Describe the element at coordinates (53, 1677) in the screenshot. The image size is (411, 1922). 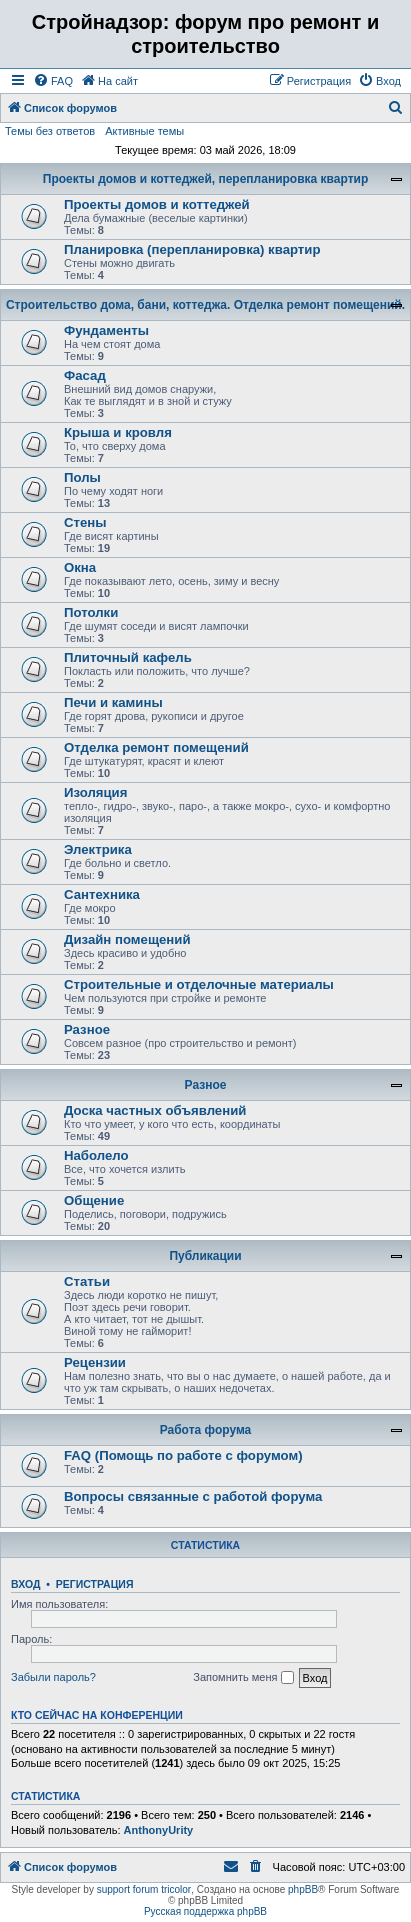
I see `Забыли пароль?` at that location.